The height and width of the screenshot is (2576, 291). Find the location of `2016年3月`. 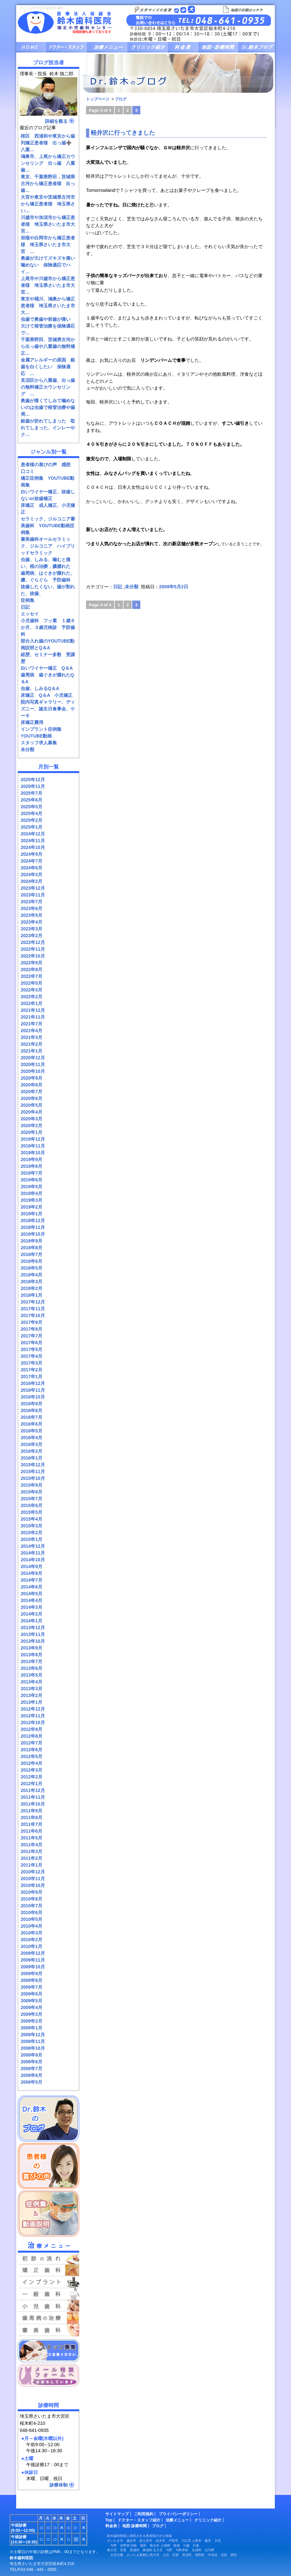

2016年3月 is located at coordinates (31, 1444).